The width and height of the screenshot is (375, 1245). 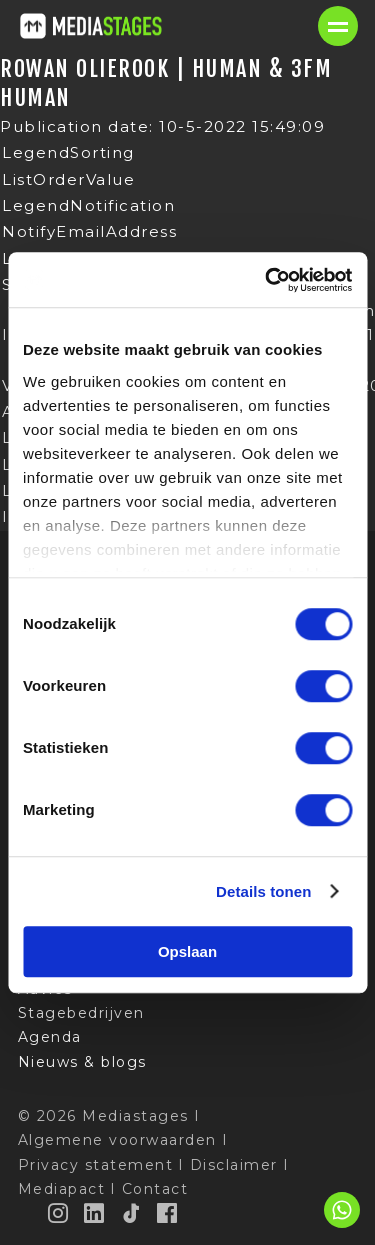 I want to click on Agenda, so click(x=50, y=1037).